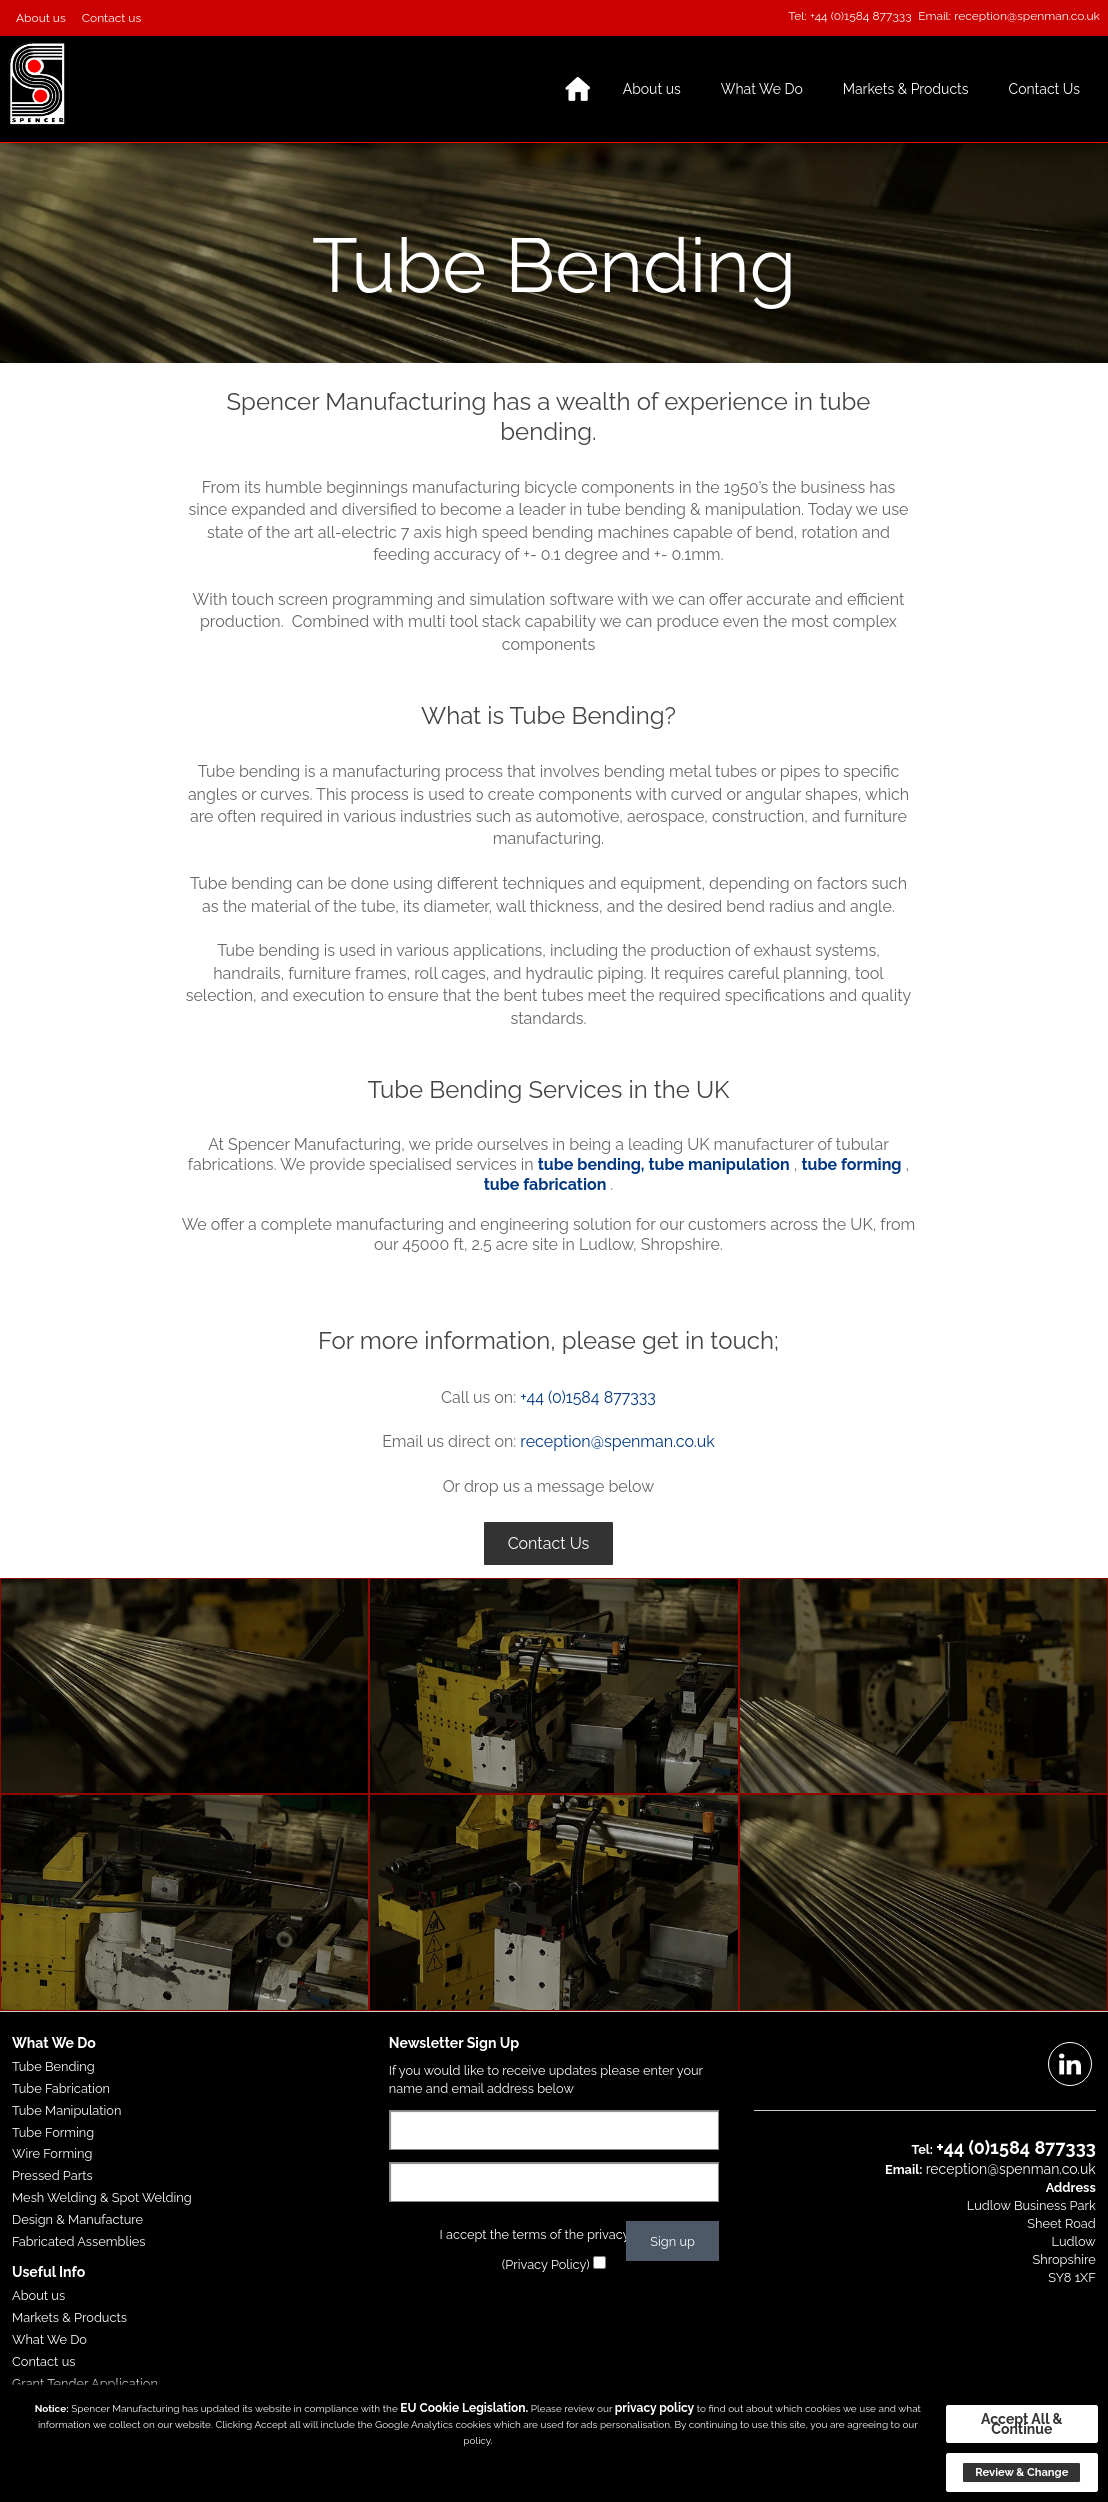  Describe the element at coordinates (78, 2241) in the screenshot. I see `Fabricated Assemblies` at that location.